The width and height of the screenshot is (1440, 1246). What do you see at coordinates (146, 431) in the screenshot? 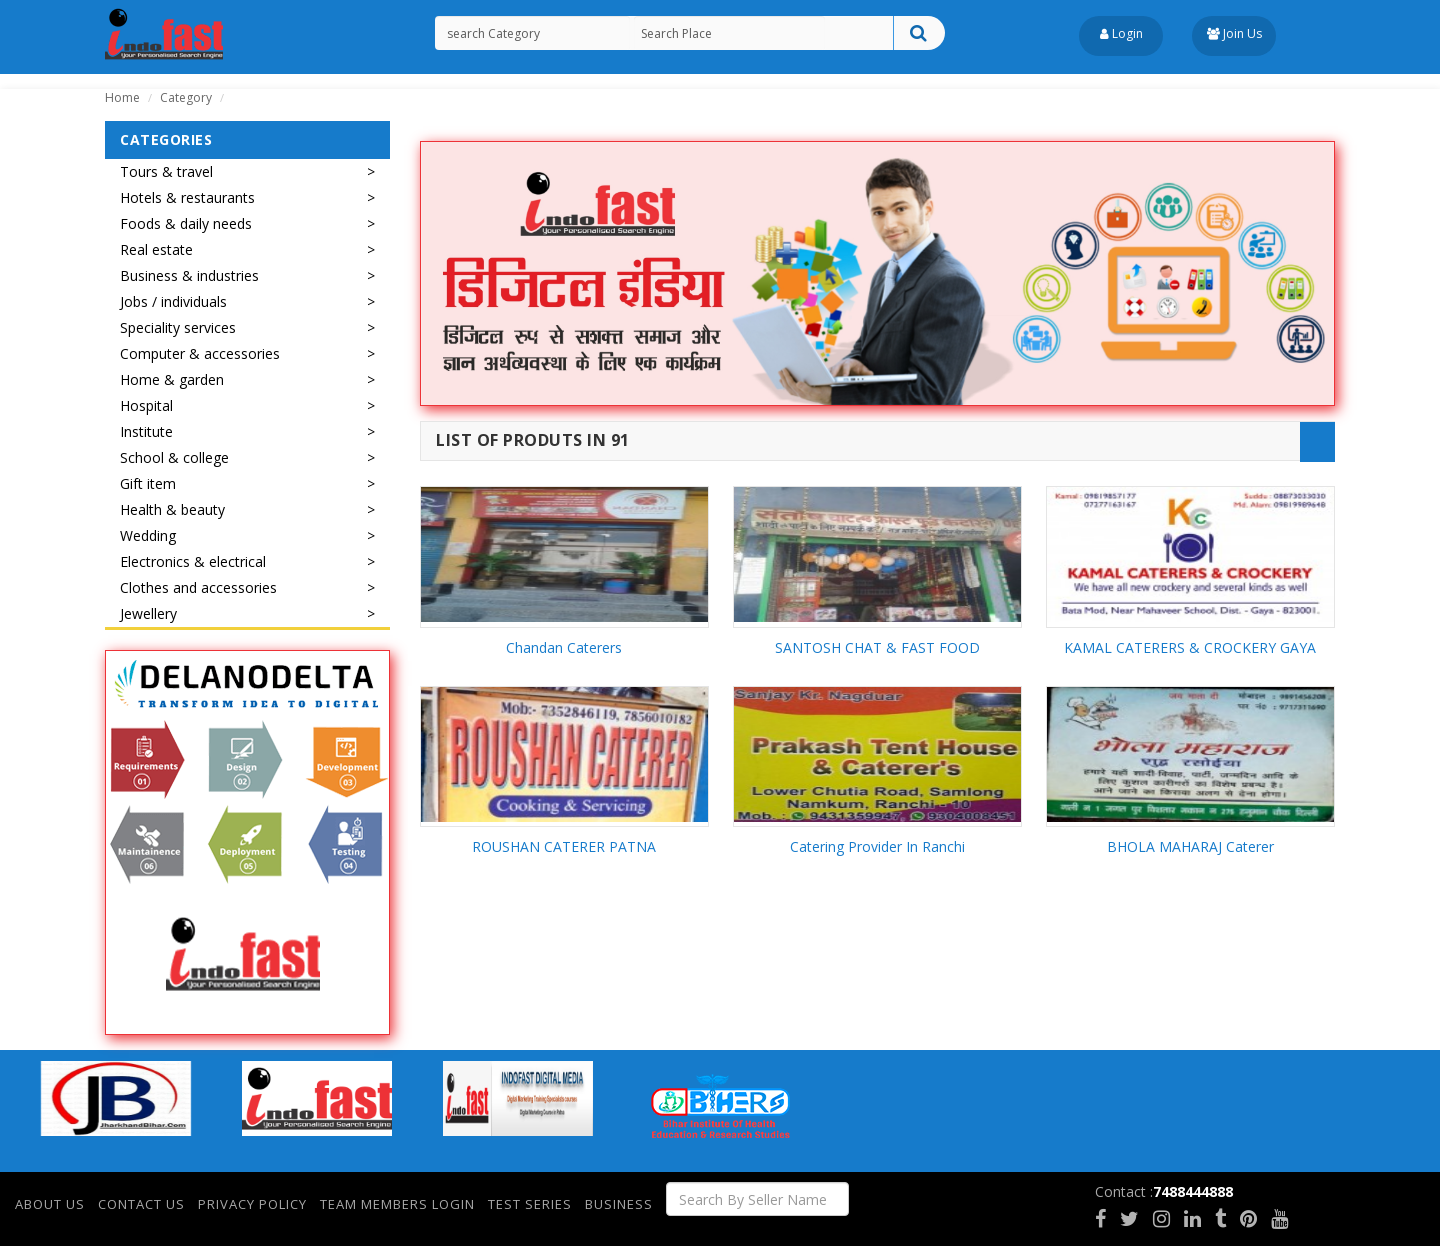
I see `Institute` at bounding box center [146, 431].